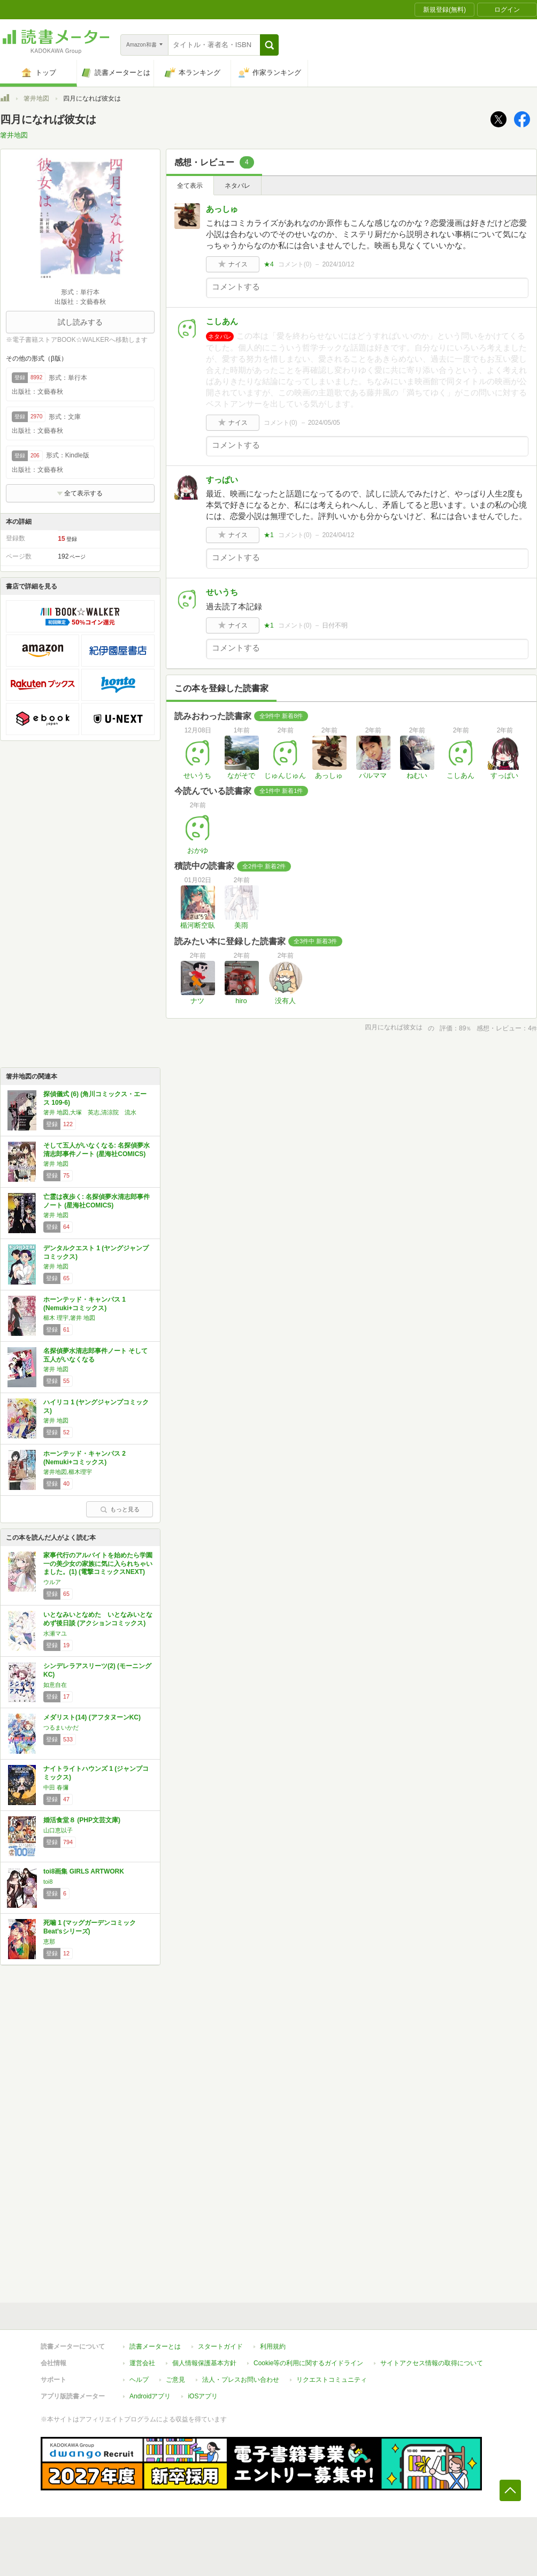  Describe the element at coordinates (338, 535) in the screenshot. I see `2024/04/12` at that location.